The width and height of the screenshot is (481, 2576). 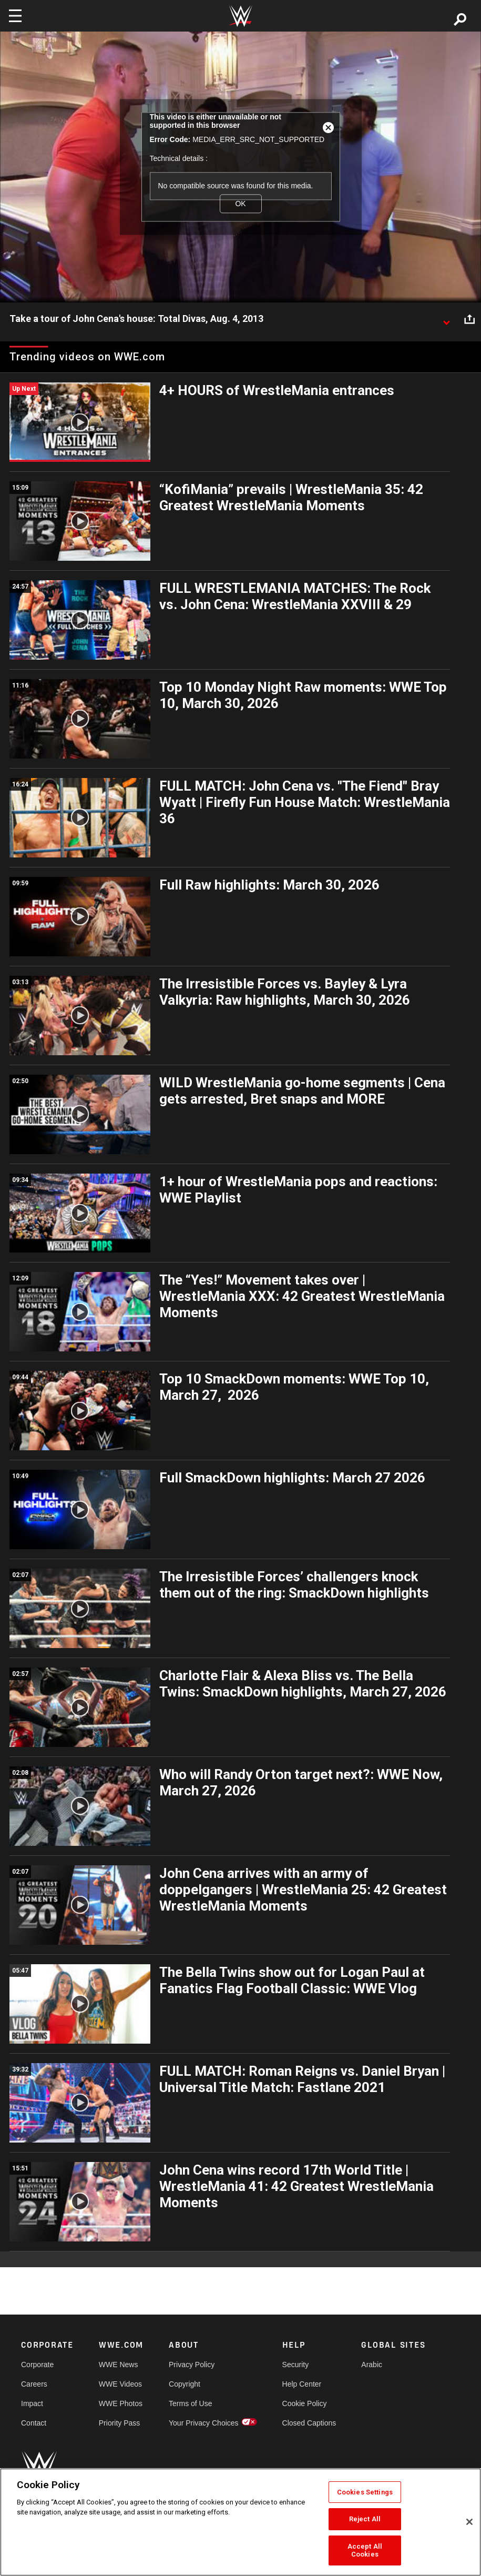 What do you see at coordinates (191, 2364) in the screenshot?
I see `Privacy Policy` at bounding box center [191, 2364].